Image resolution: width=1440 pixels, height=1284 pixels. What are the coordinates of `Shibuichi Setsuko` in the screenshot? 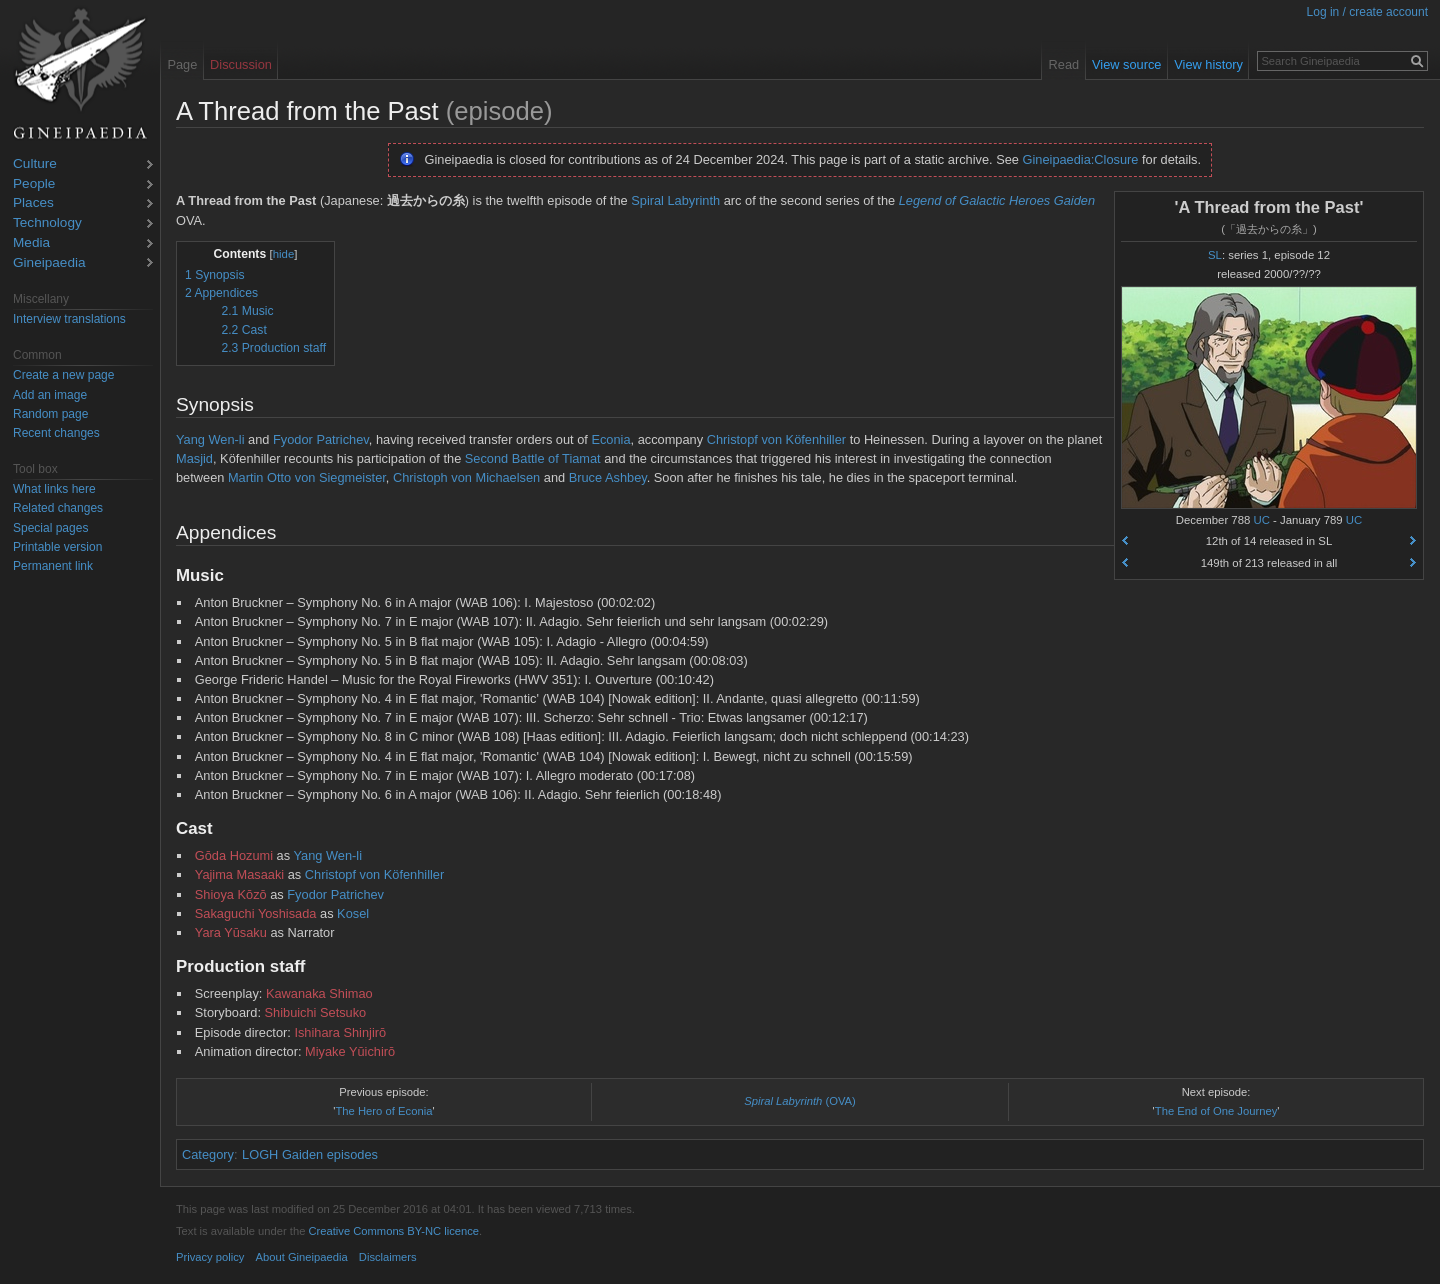 It's located at (316, 1012).